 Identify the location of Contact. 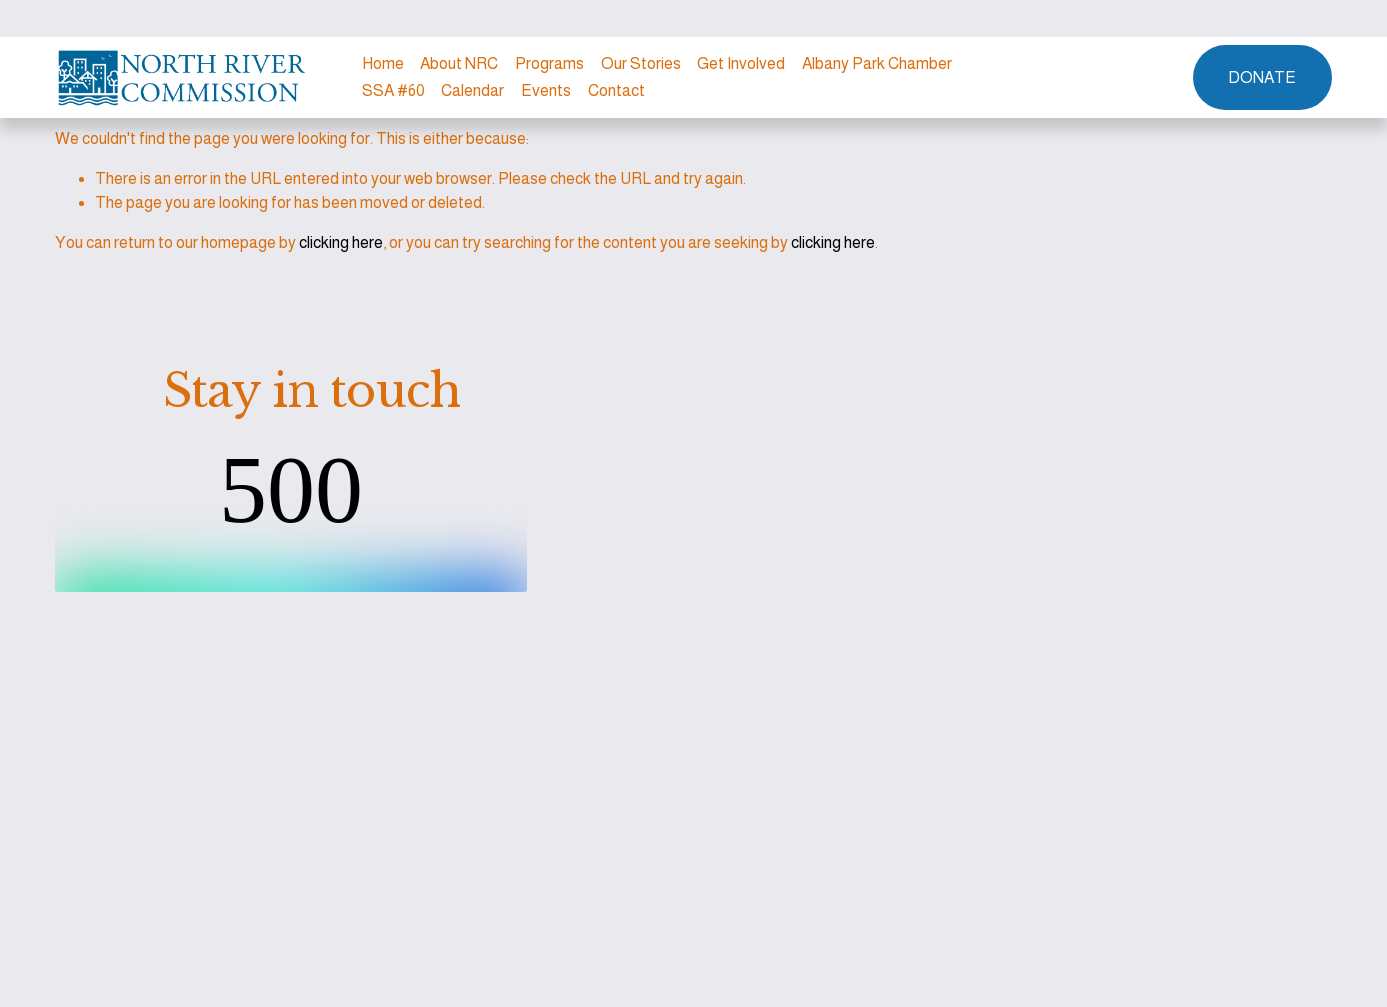
(616, 90).